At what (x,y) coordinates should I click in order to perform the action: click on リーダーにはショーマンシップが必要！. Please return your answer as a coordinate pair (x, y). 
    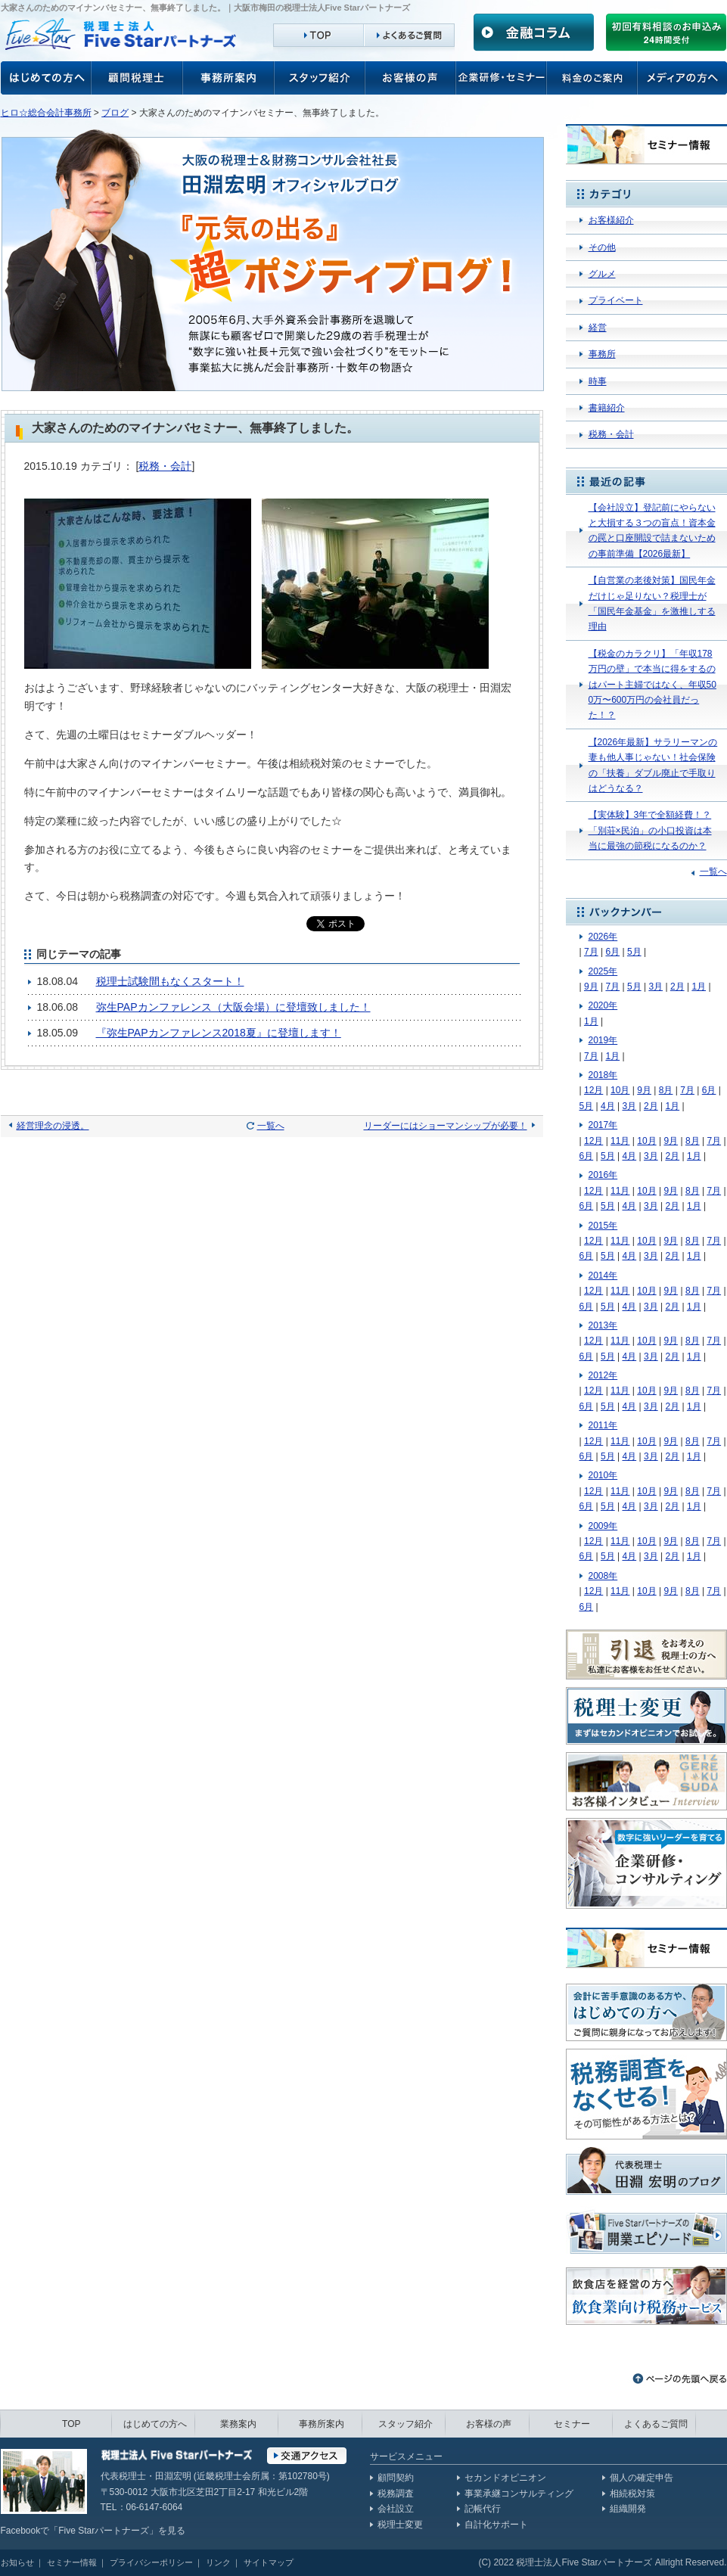
    Looking at the image, I should click on (445, 1125).